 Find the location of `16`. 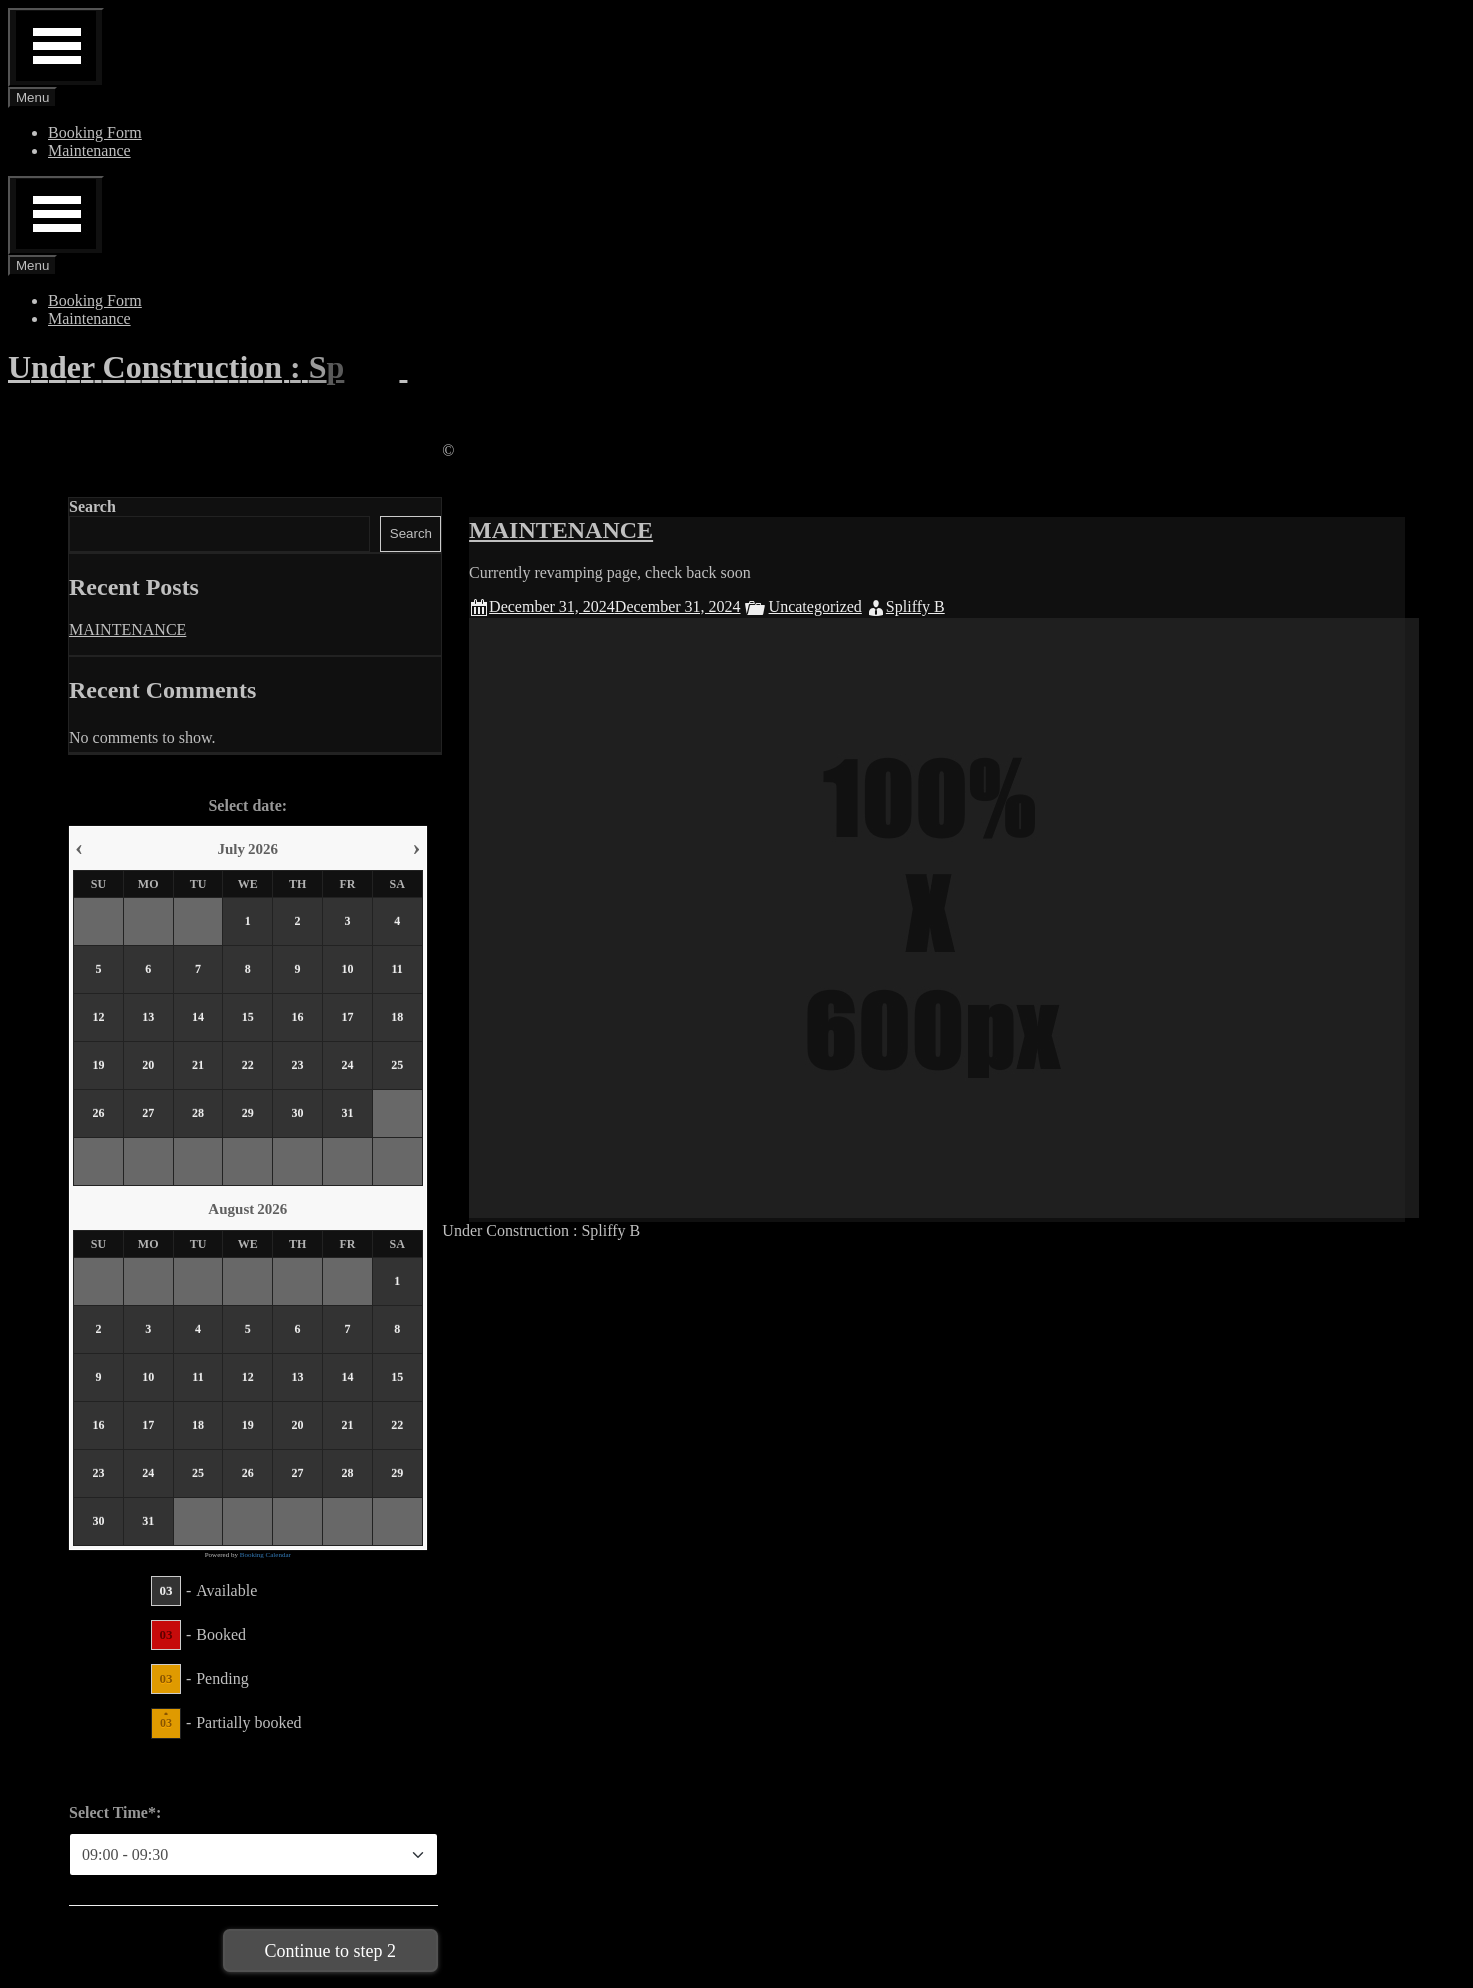

16 is located at coordinates (298, 1018).